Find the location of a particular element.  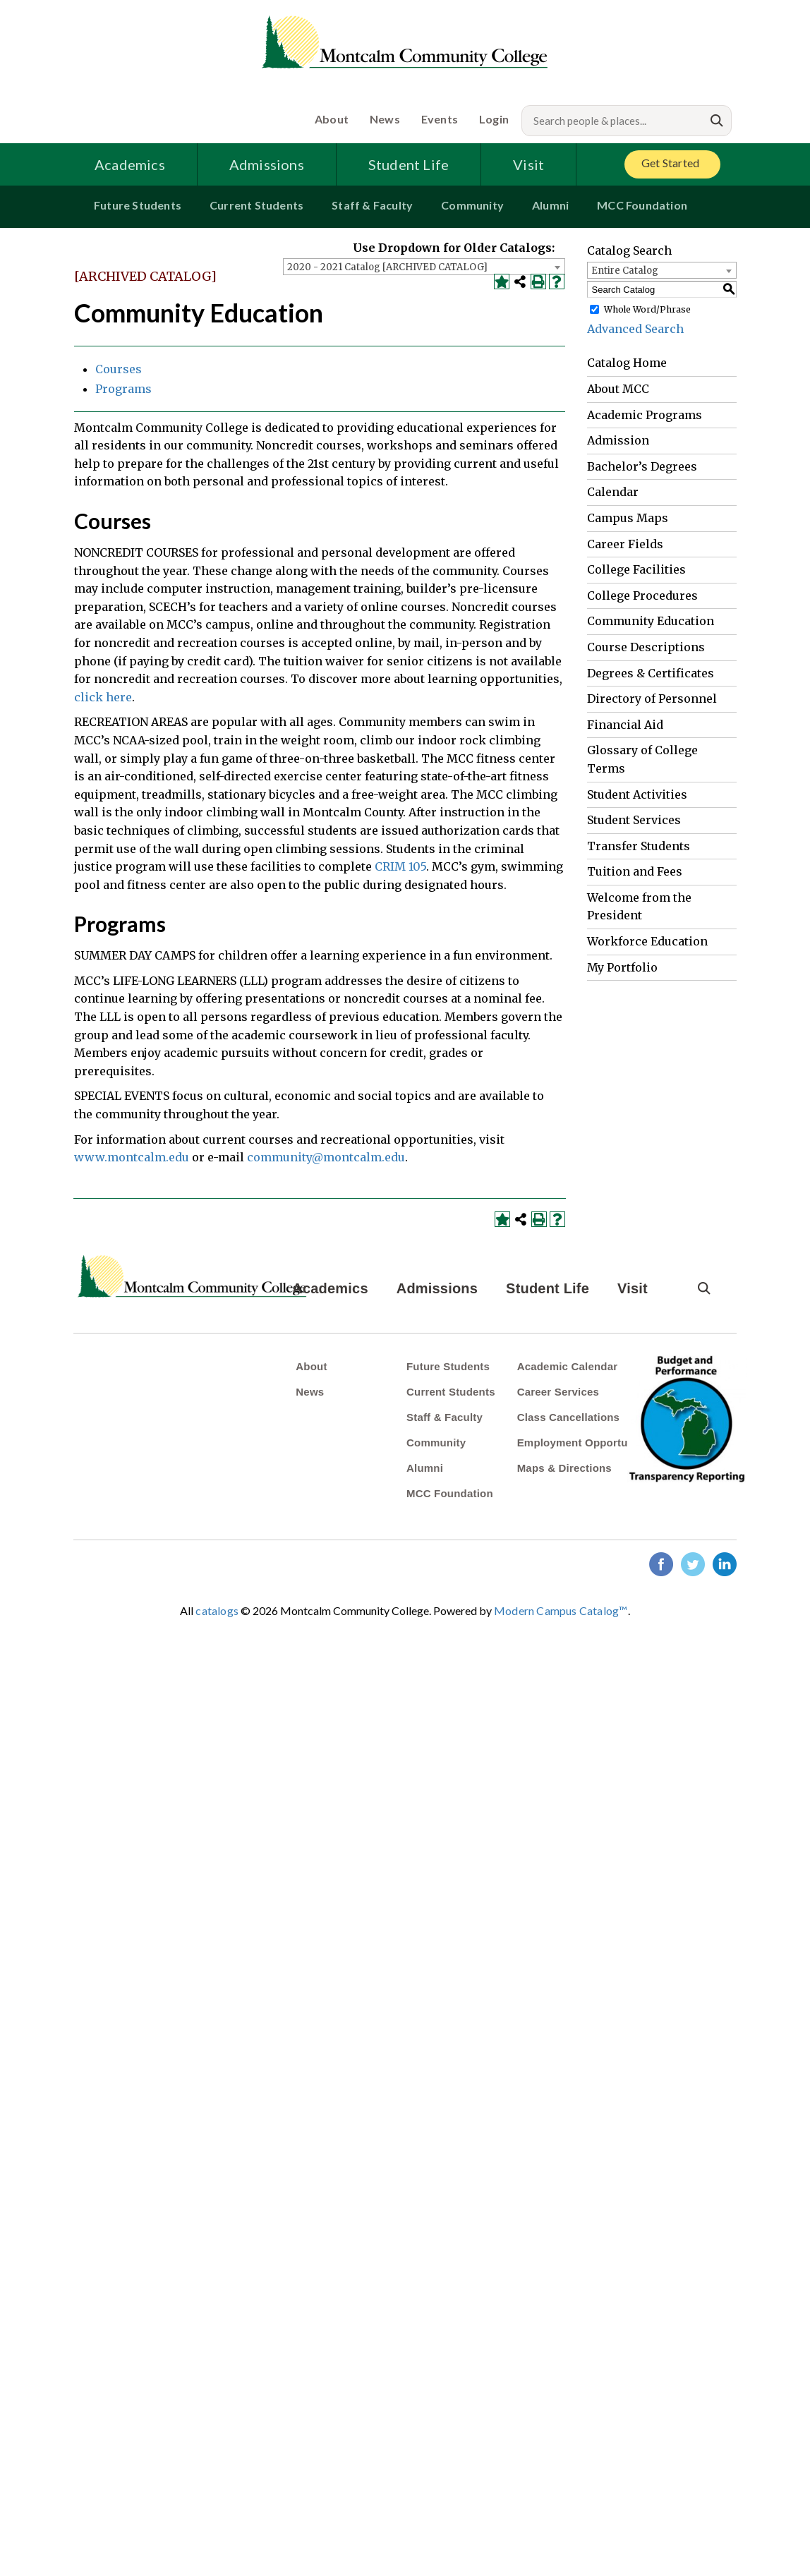

Get Started is located at coordinates (670, 162).